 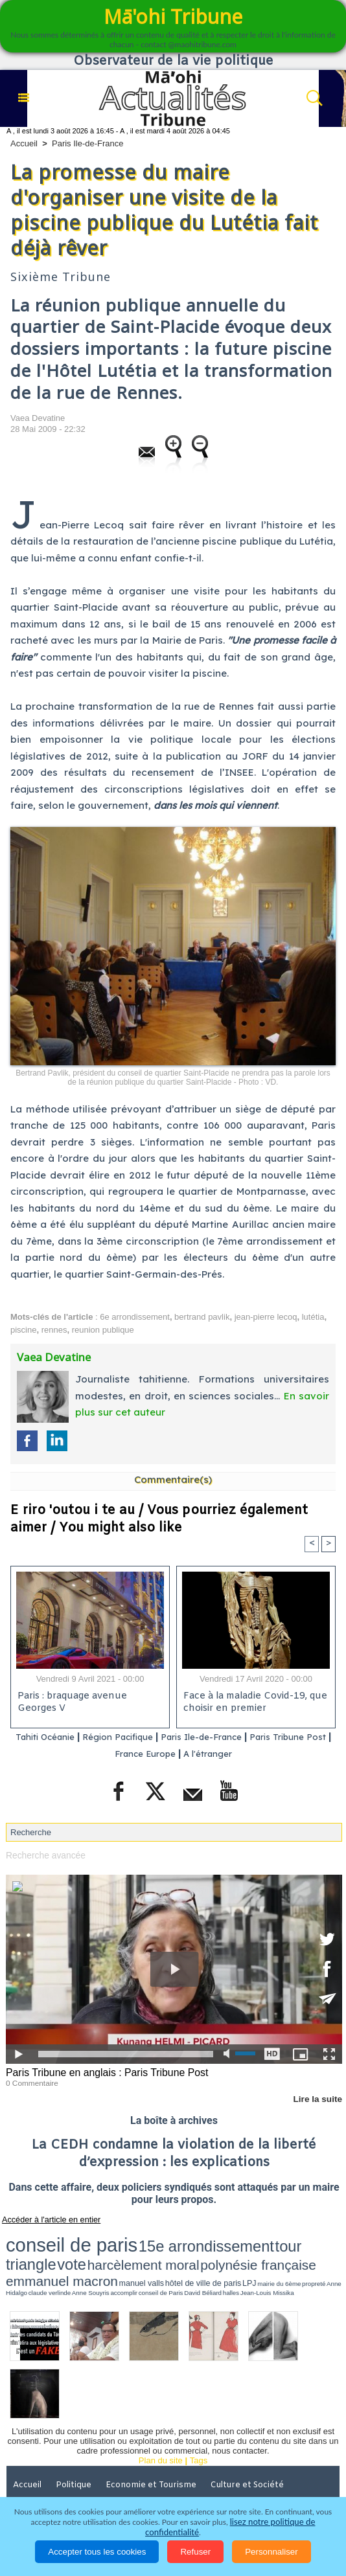 I want to click on Refuser, so click(x=195, y=2552).